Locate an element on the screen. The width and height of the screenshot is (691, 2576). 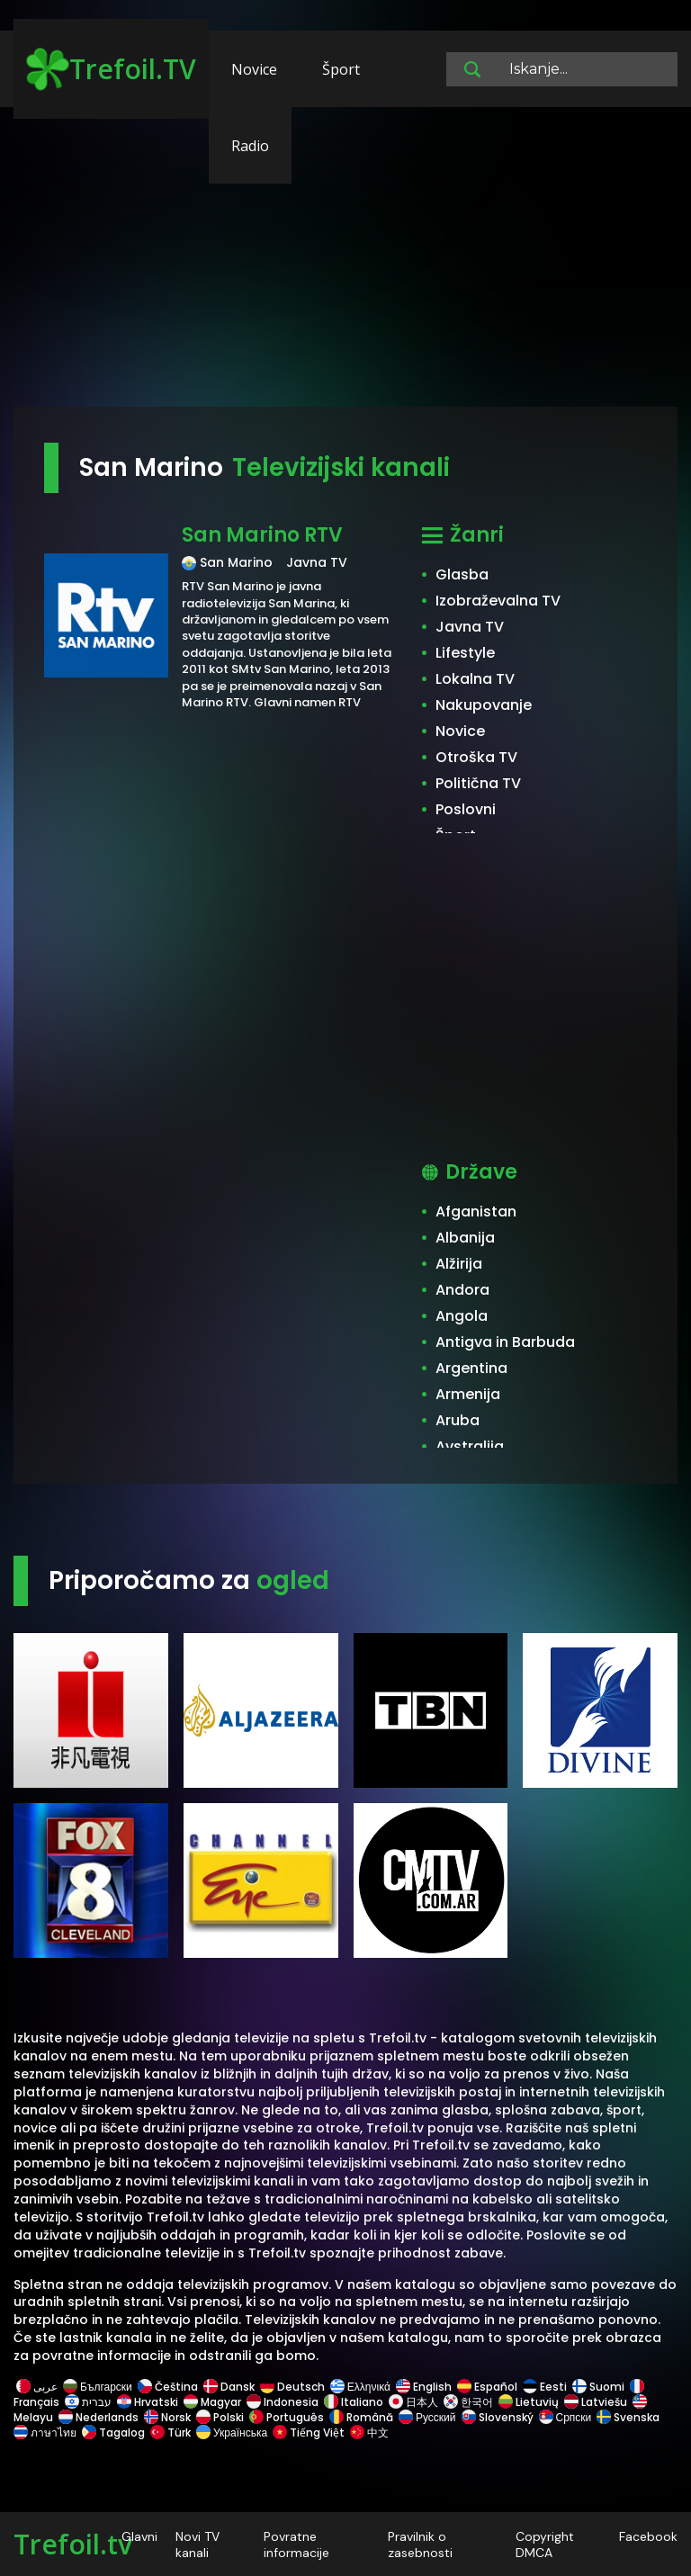
Aruba is located at coordinates (457, 1420).